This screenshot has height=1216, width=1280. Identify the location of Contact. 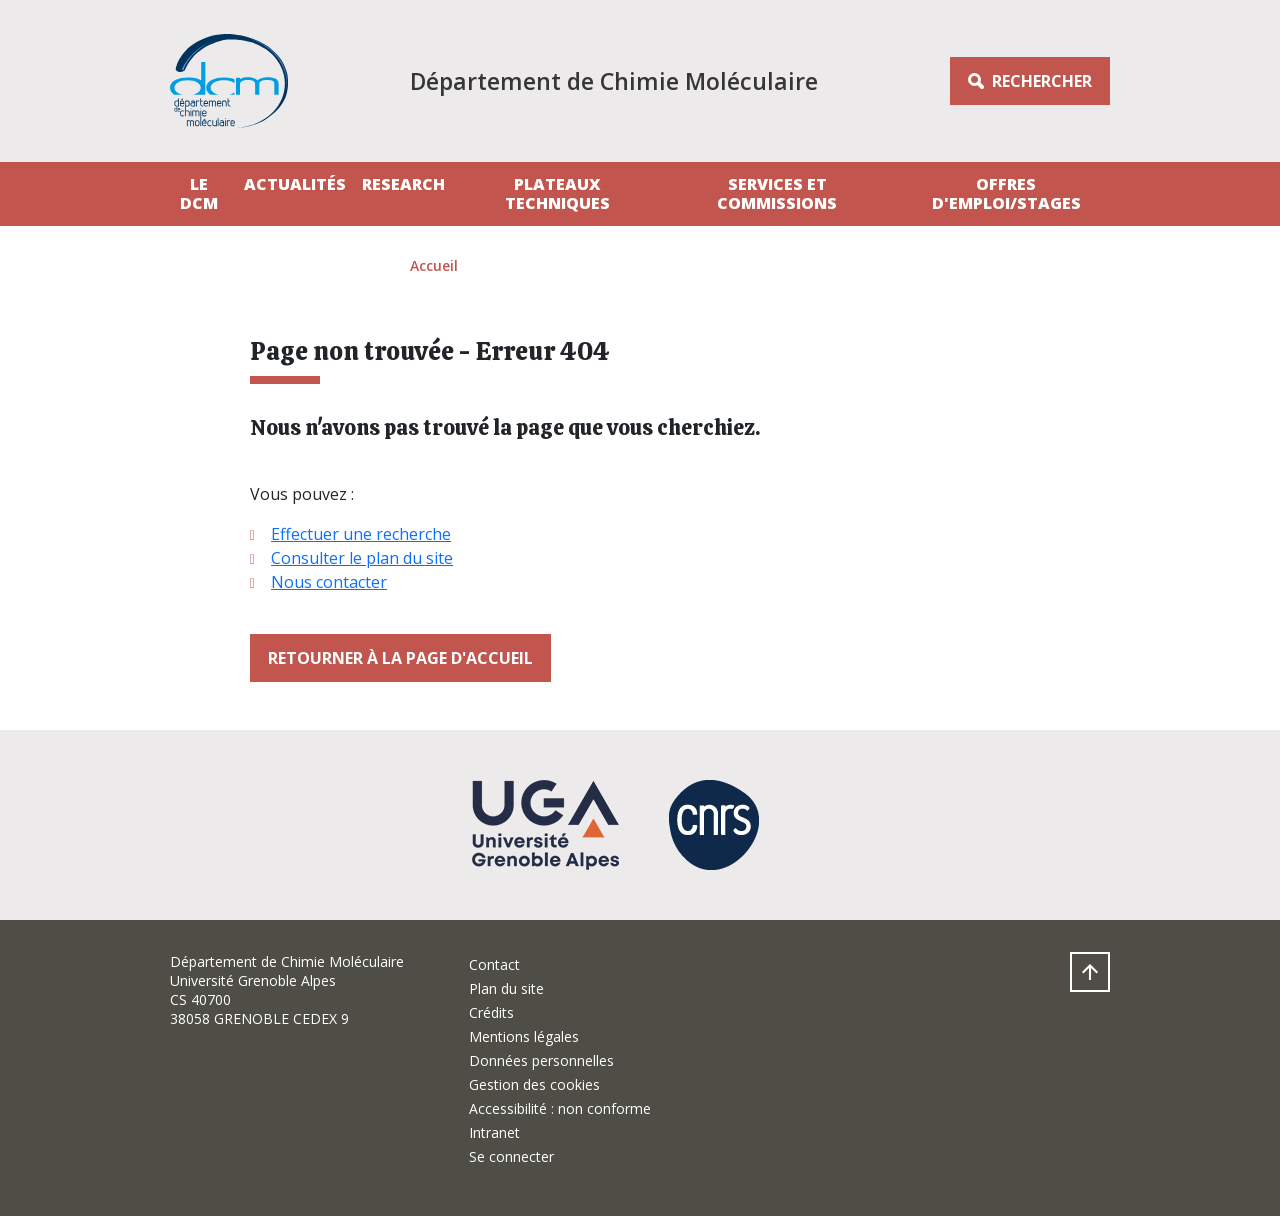
(494, 964).